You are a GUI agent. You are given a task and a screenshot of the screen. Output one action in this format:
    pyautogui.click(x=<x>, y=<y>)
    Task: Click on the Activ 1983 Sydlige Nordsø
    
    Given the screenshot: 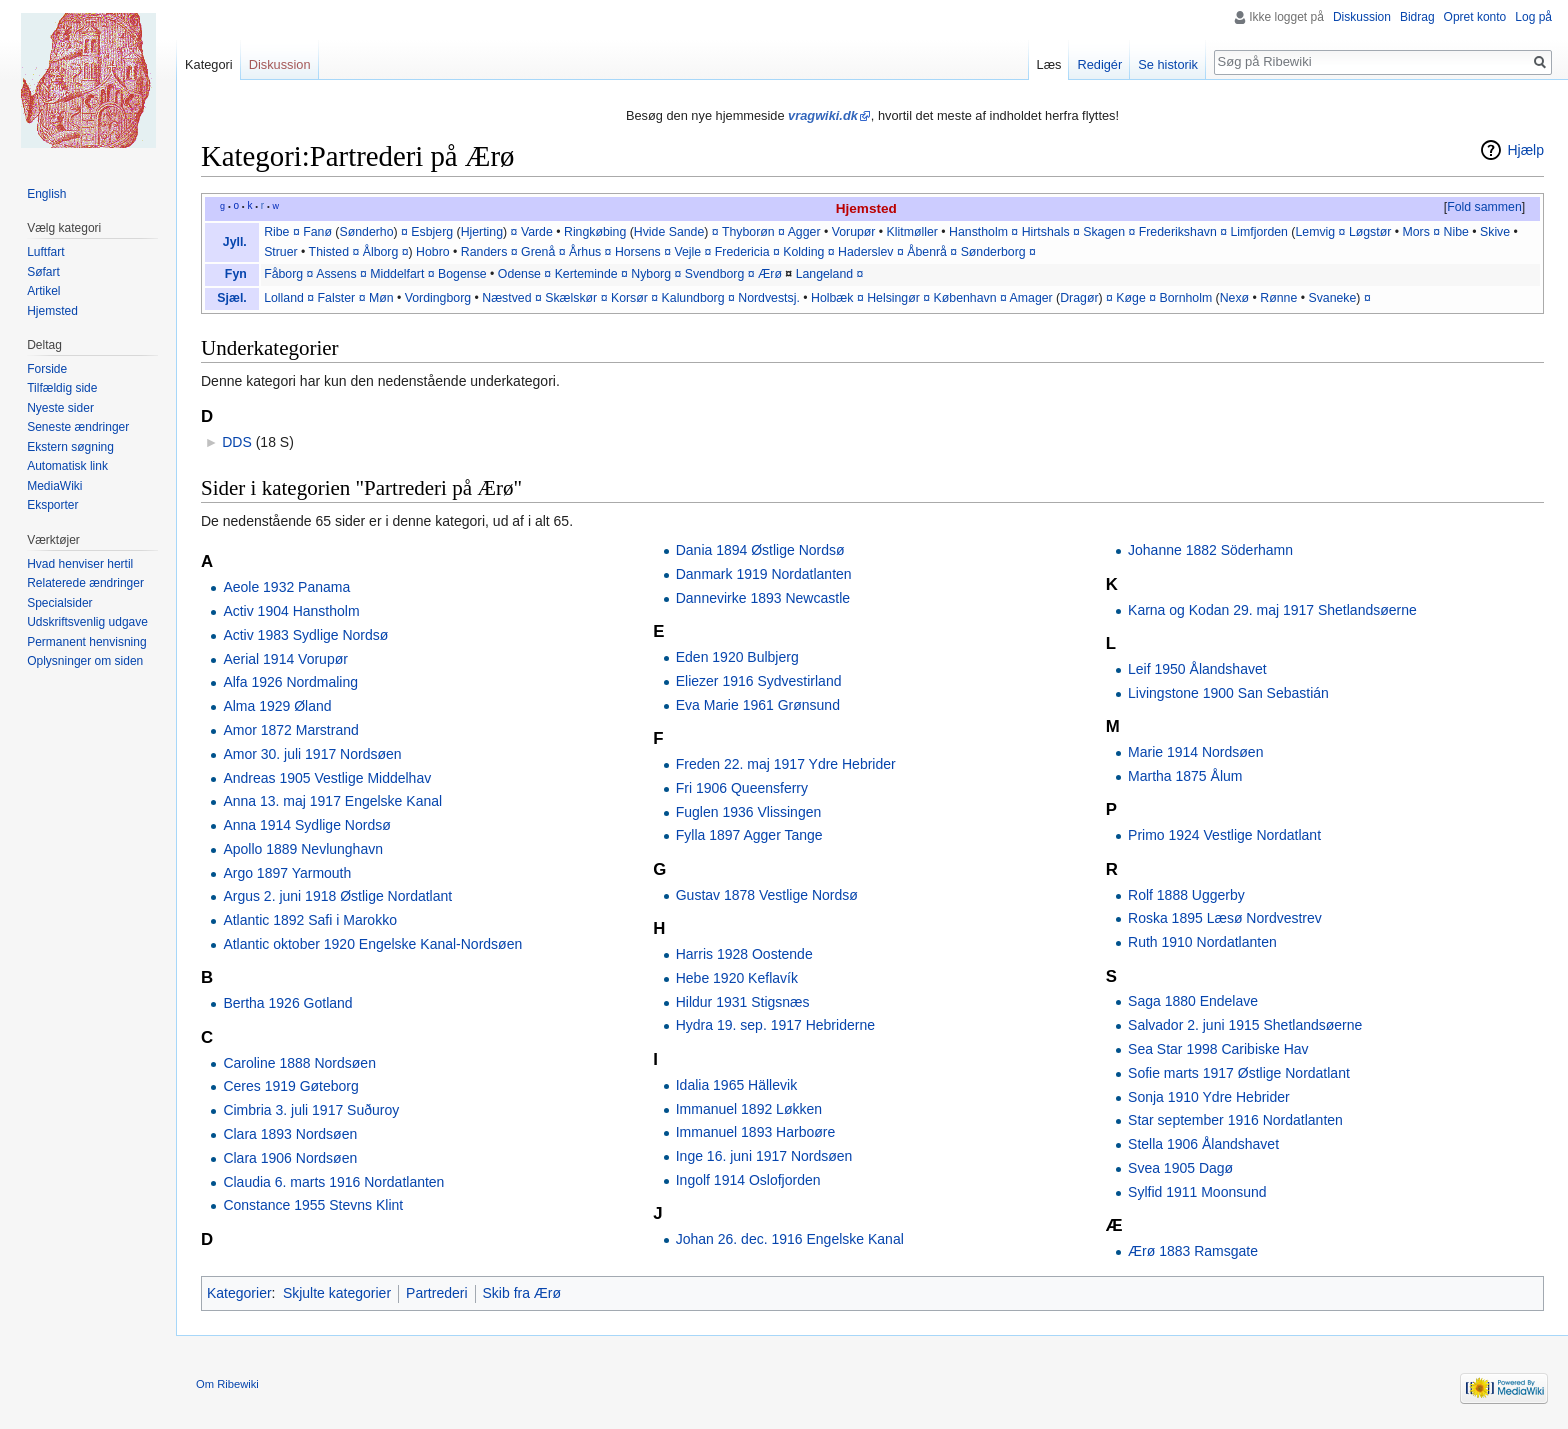 What is the action you would take?
    pyautogui.click(x=305, y=635)
    